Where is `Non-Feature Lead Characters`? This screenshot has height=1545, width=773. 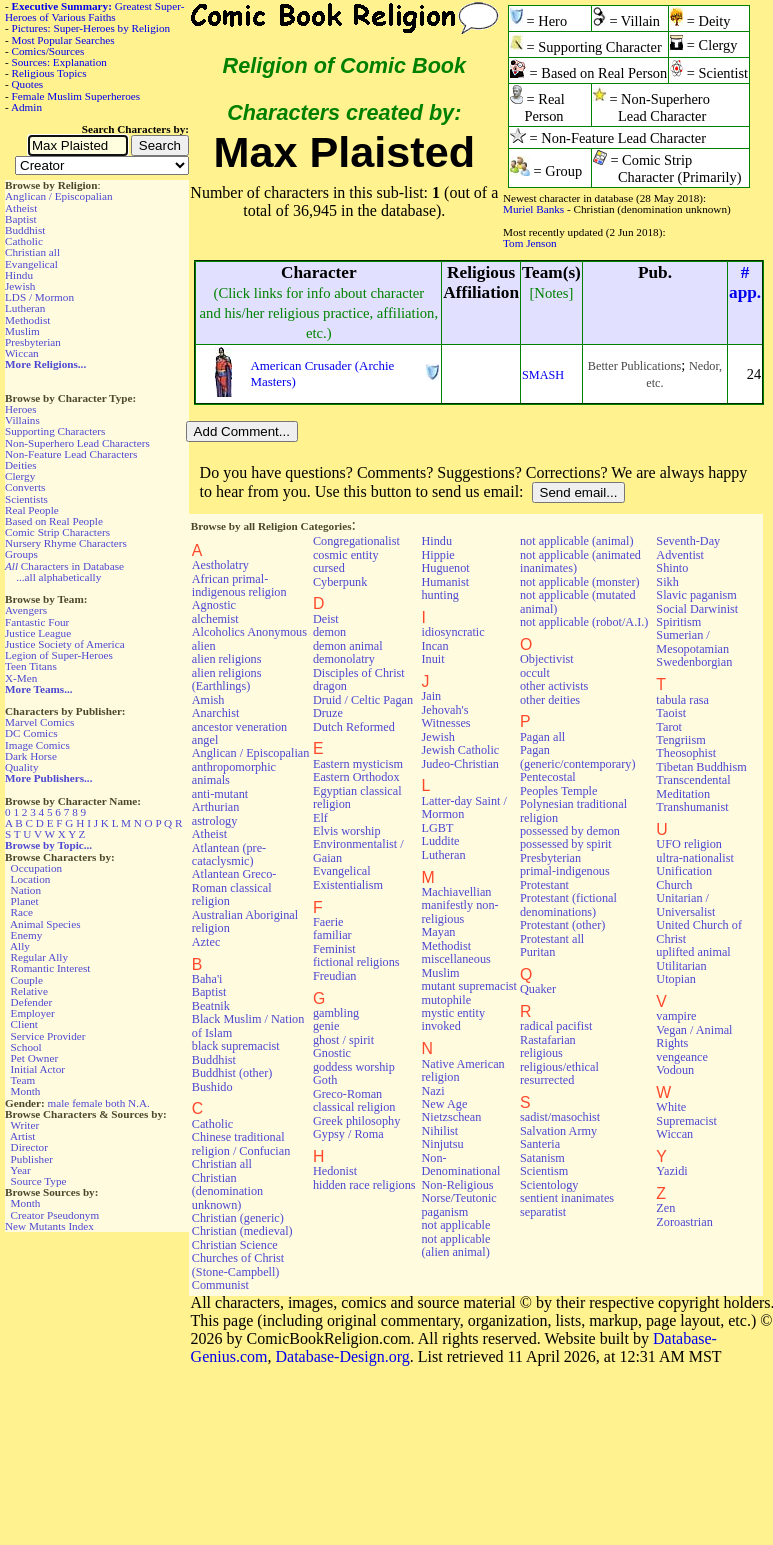 Non-Feature Lead Characters is located at coordinates (71, 454).